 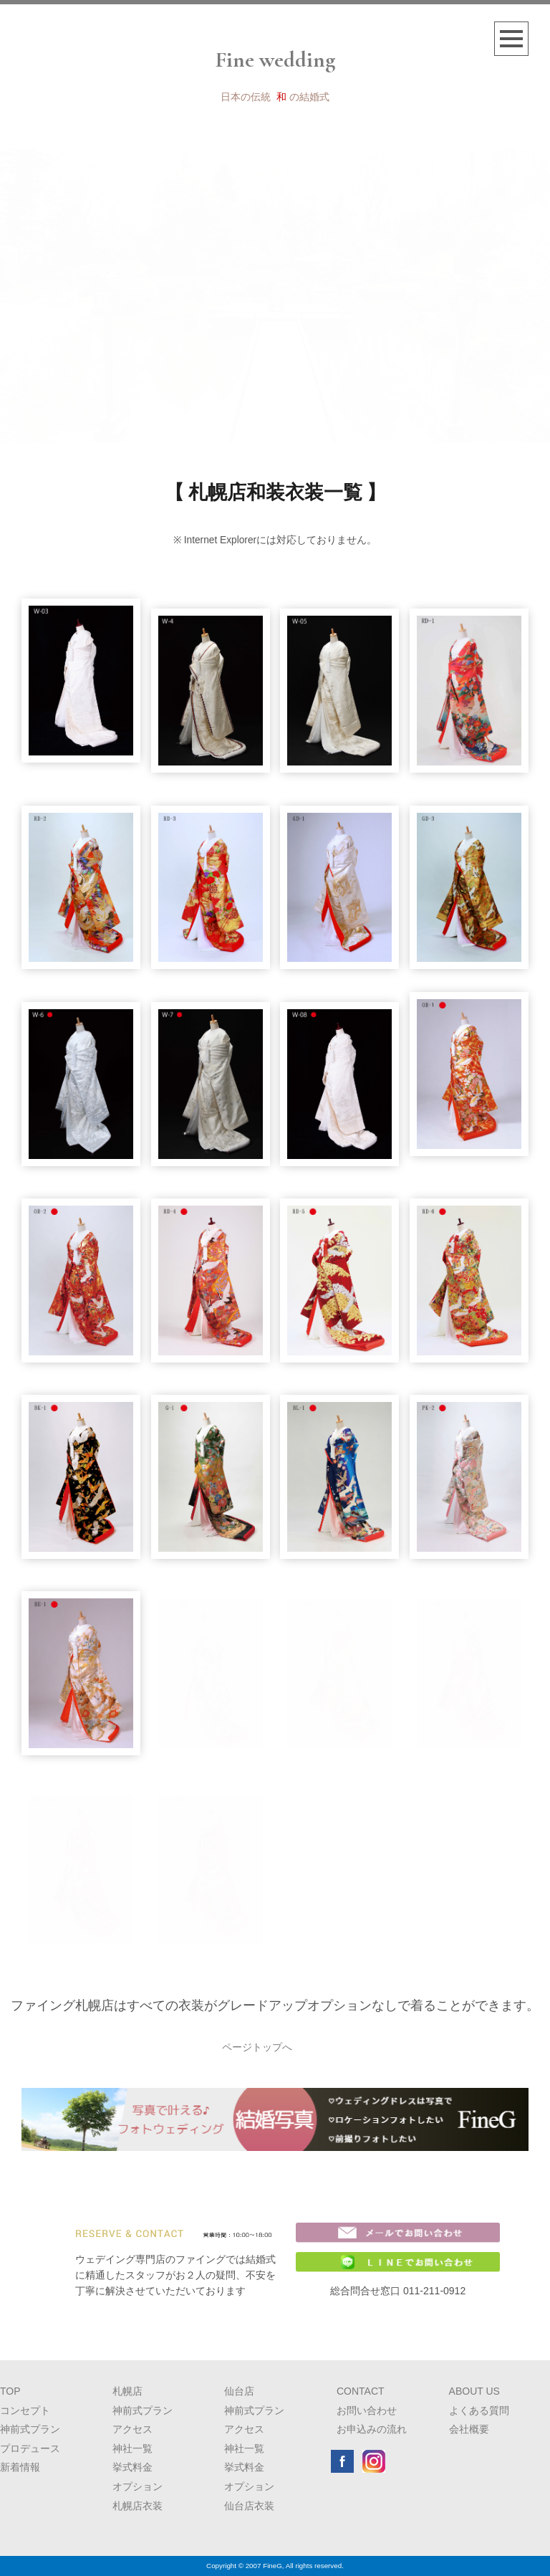 What do you see at coordinates (25, 2410) in the screenshot?
I see `コンセプト` at bounding box center [25, 2410].